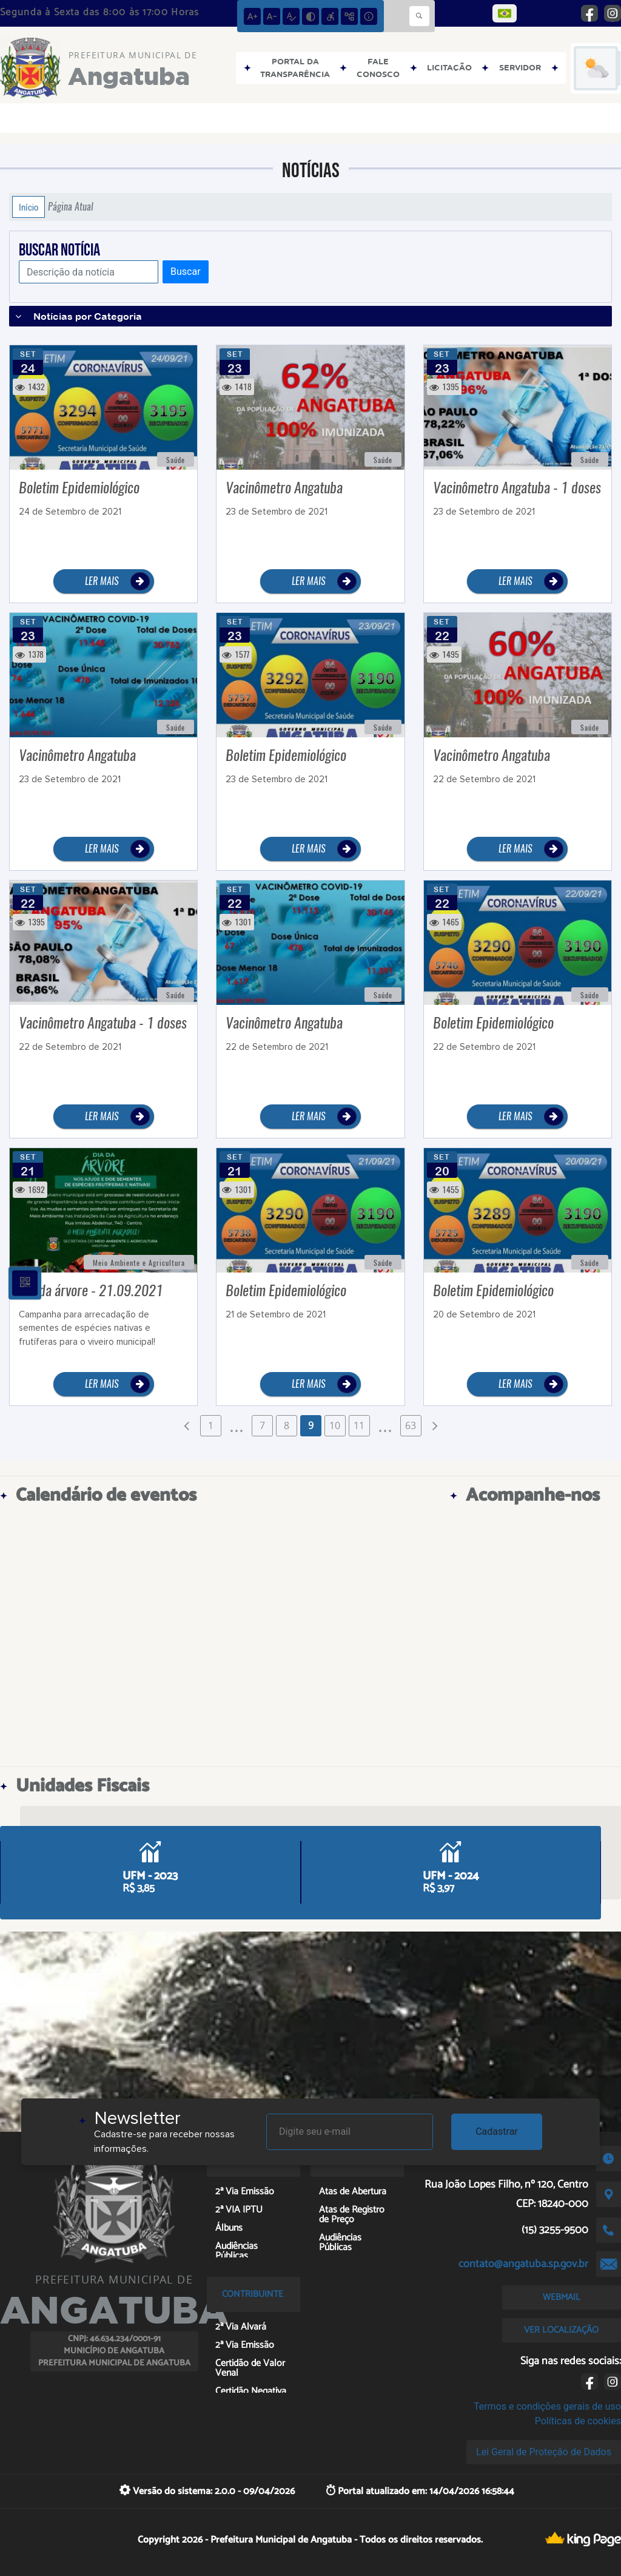 The height and width of the screenshot is (2576, 621). What do you see at coordinates (334, 1425) in the screenshot?
I see `10` at bounding box center [334, 1425].